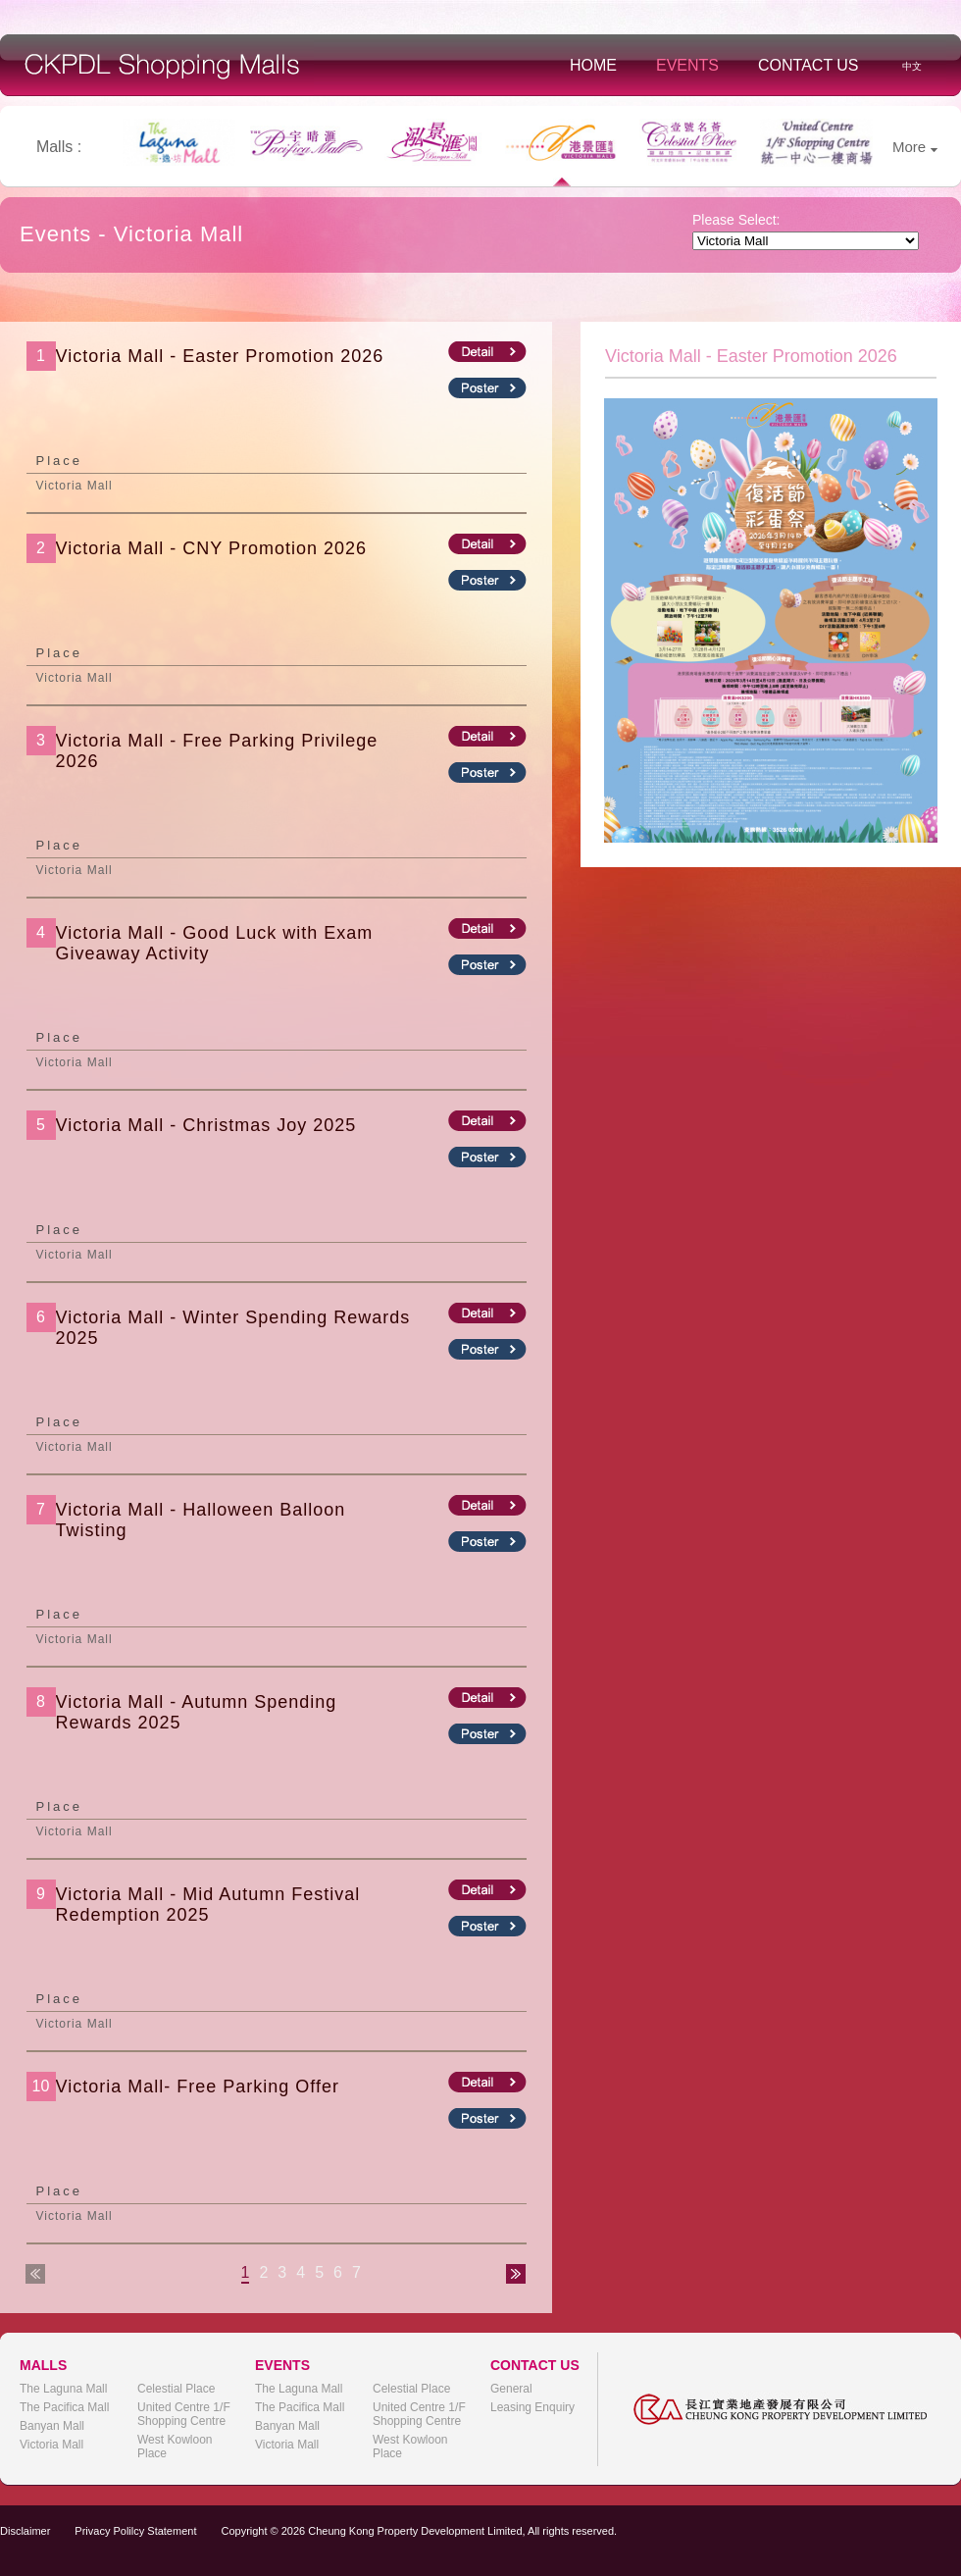 The width and height of the screenshot is (961, 2576). I want to click on United Centre 1/F Shopping Centre, so click(183, 2414).